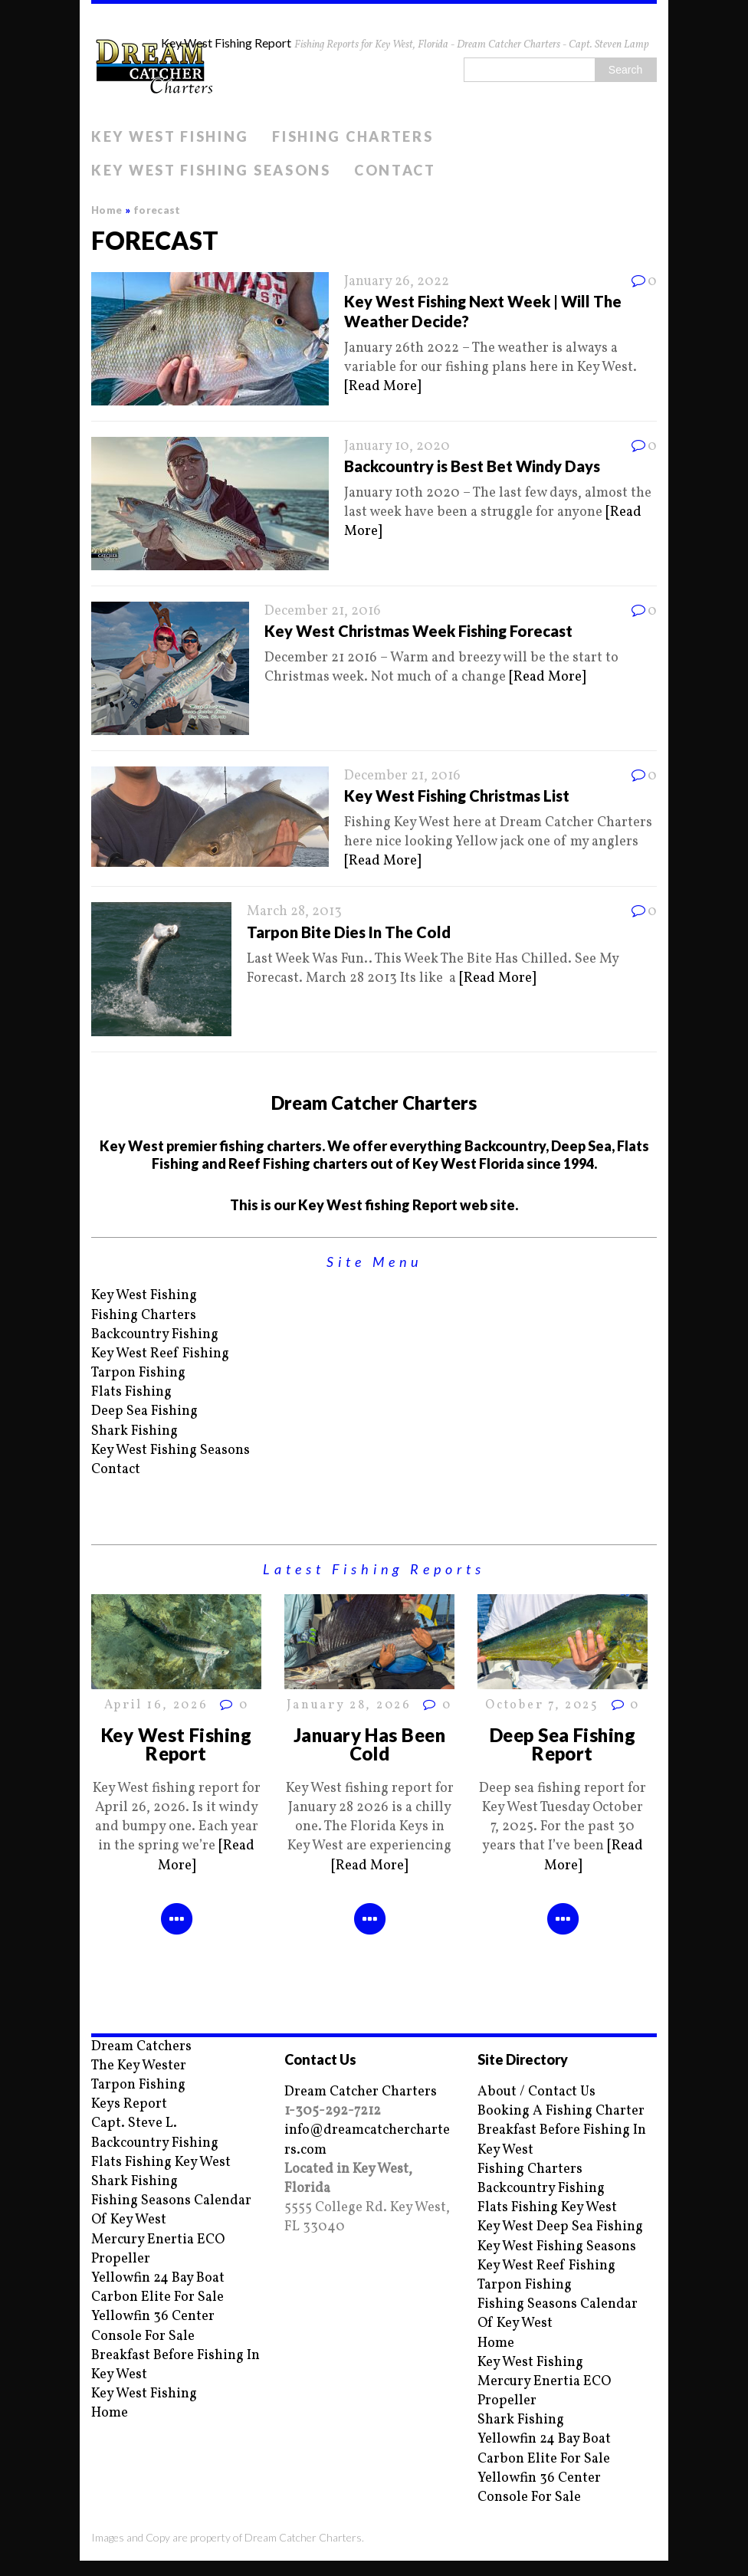  I want to click on Booking A Fishing Charter, so click(561, 2111).